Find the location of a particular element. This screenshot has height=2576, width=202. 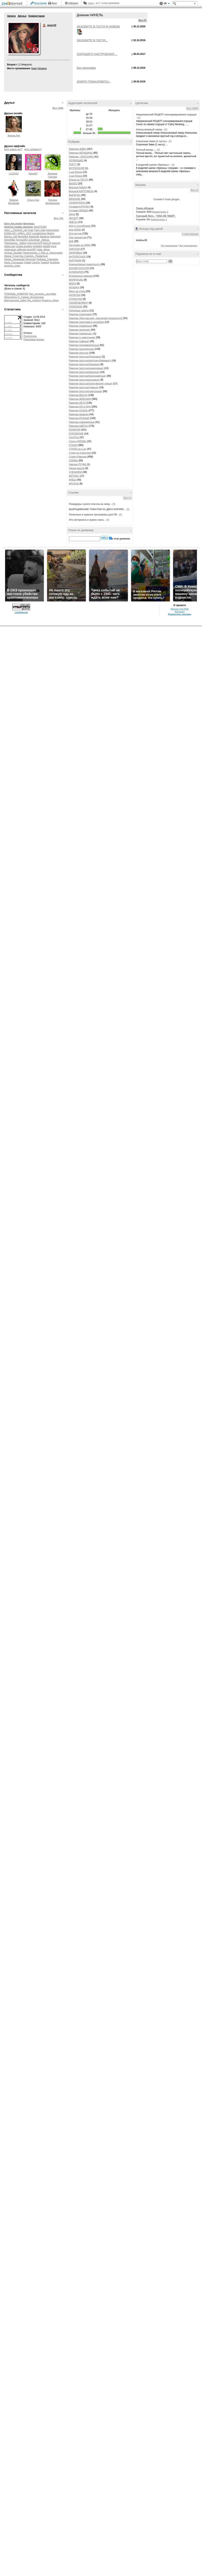

Рамочки (заготовки в погрeбок) is located at coordinates (86, 322).